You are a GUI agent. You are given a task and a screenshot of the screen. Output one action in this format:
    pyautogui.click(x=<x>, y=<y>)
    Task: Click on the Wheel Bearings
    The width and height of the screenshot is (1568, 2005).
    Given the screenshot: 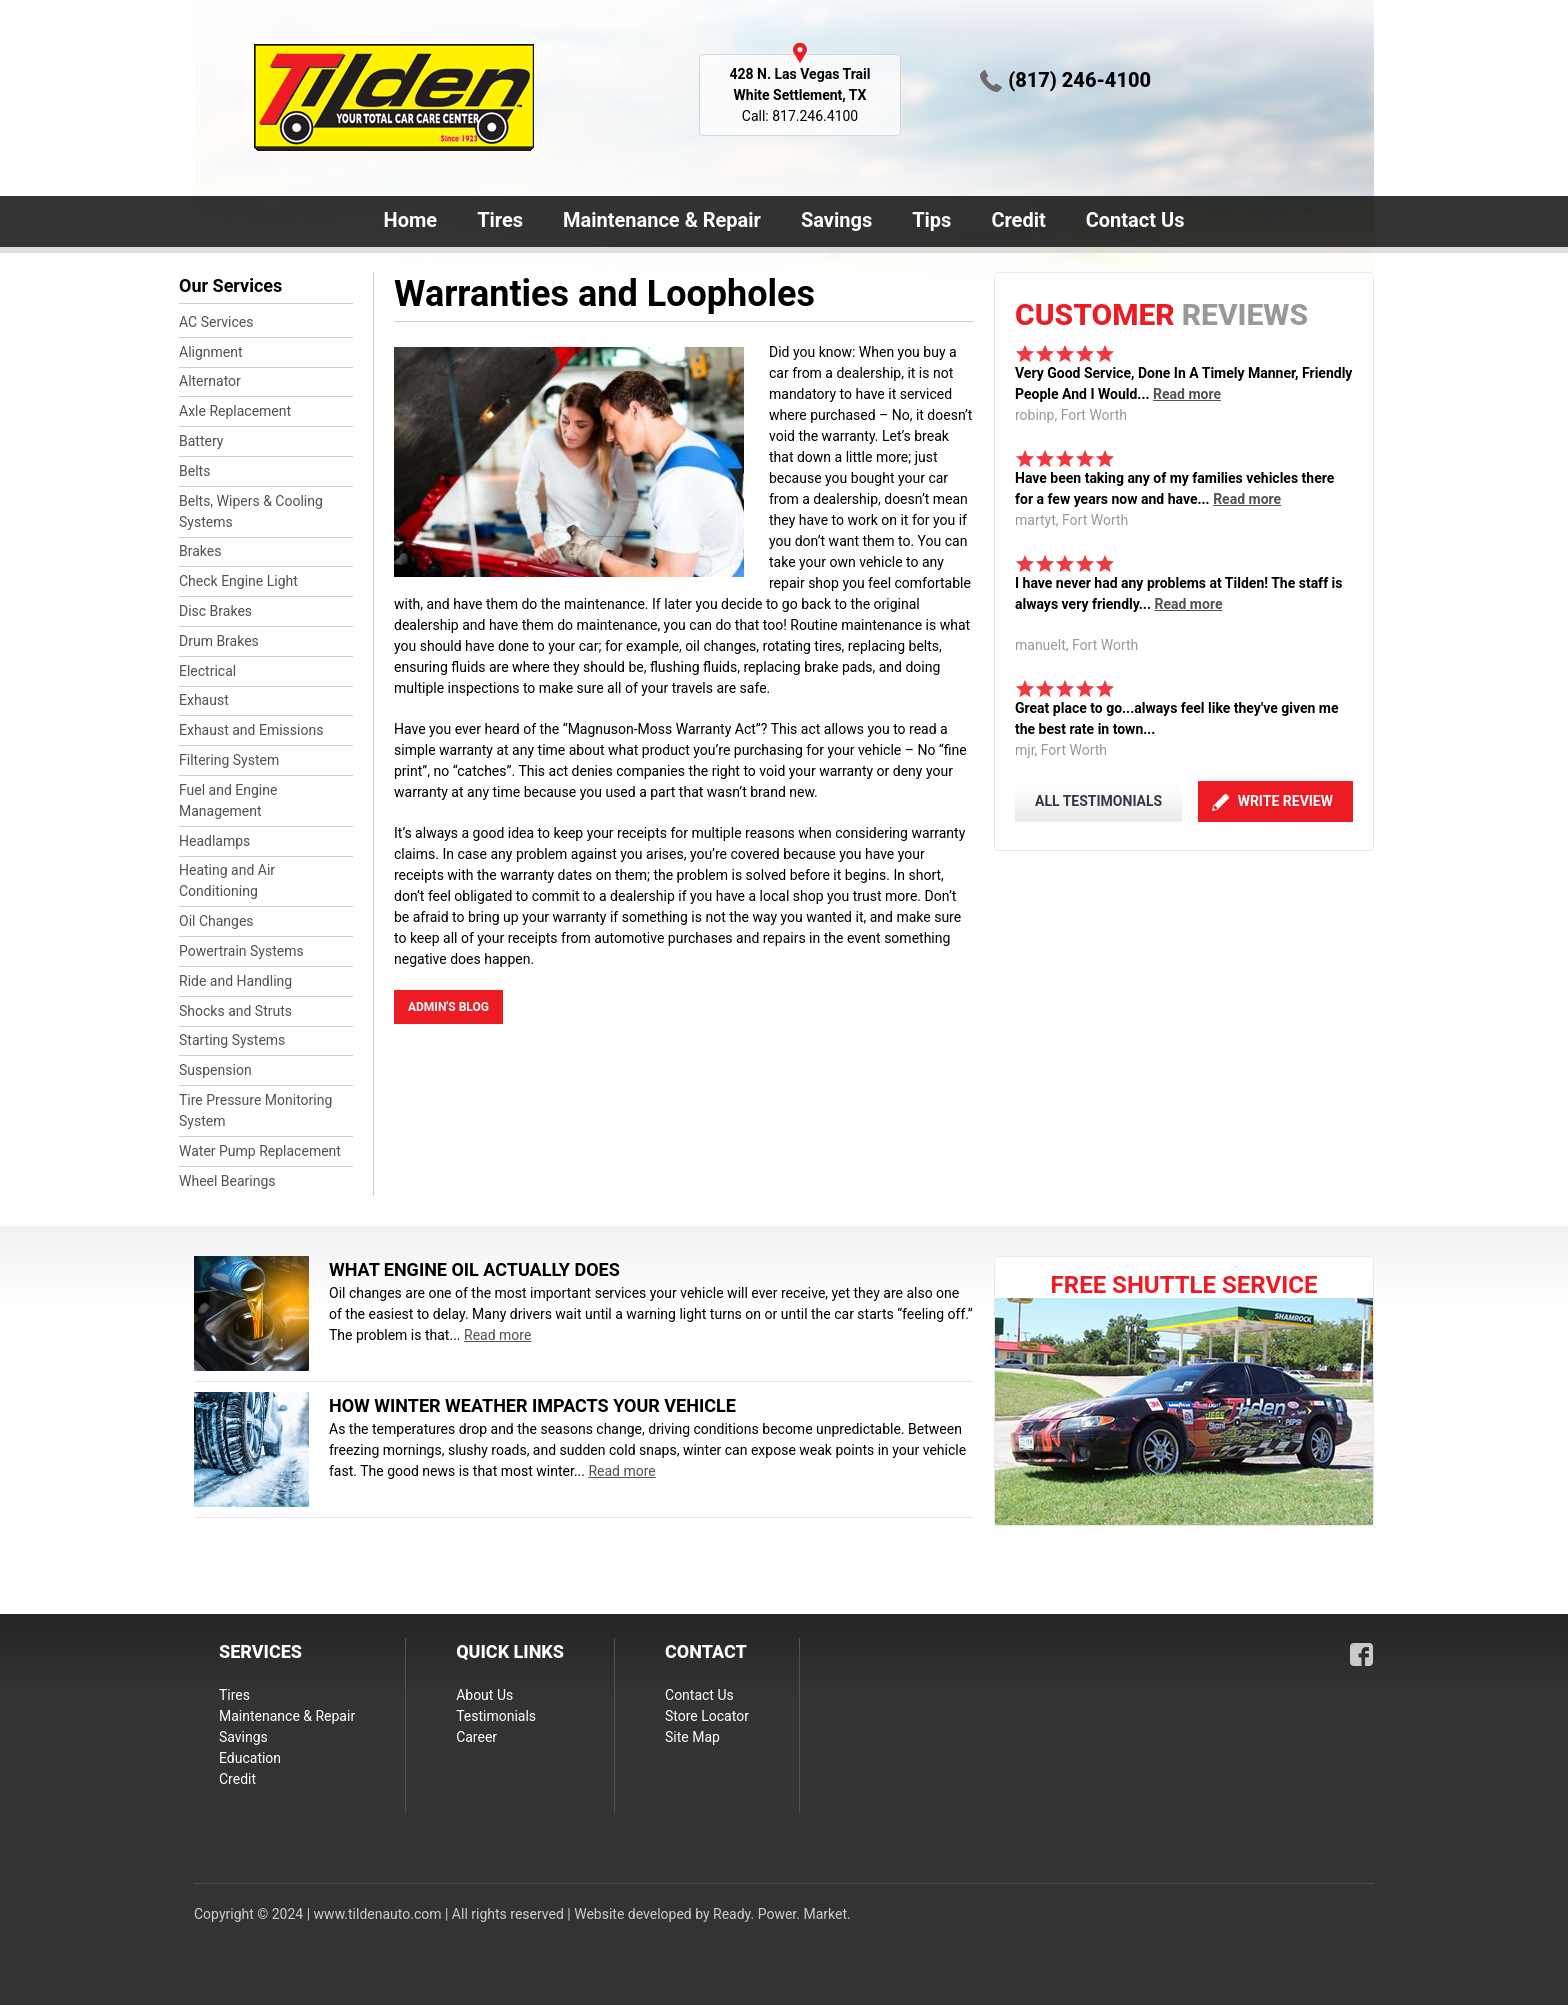 What is the action you would take?
    pyautogui.click(x=227, y=1181)
    